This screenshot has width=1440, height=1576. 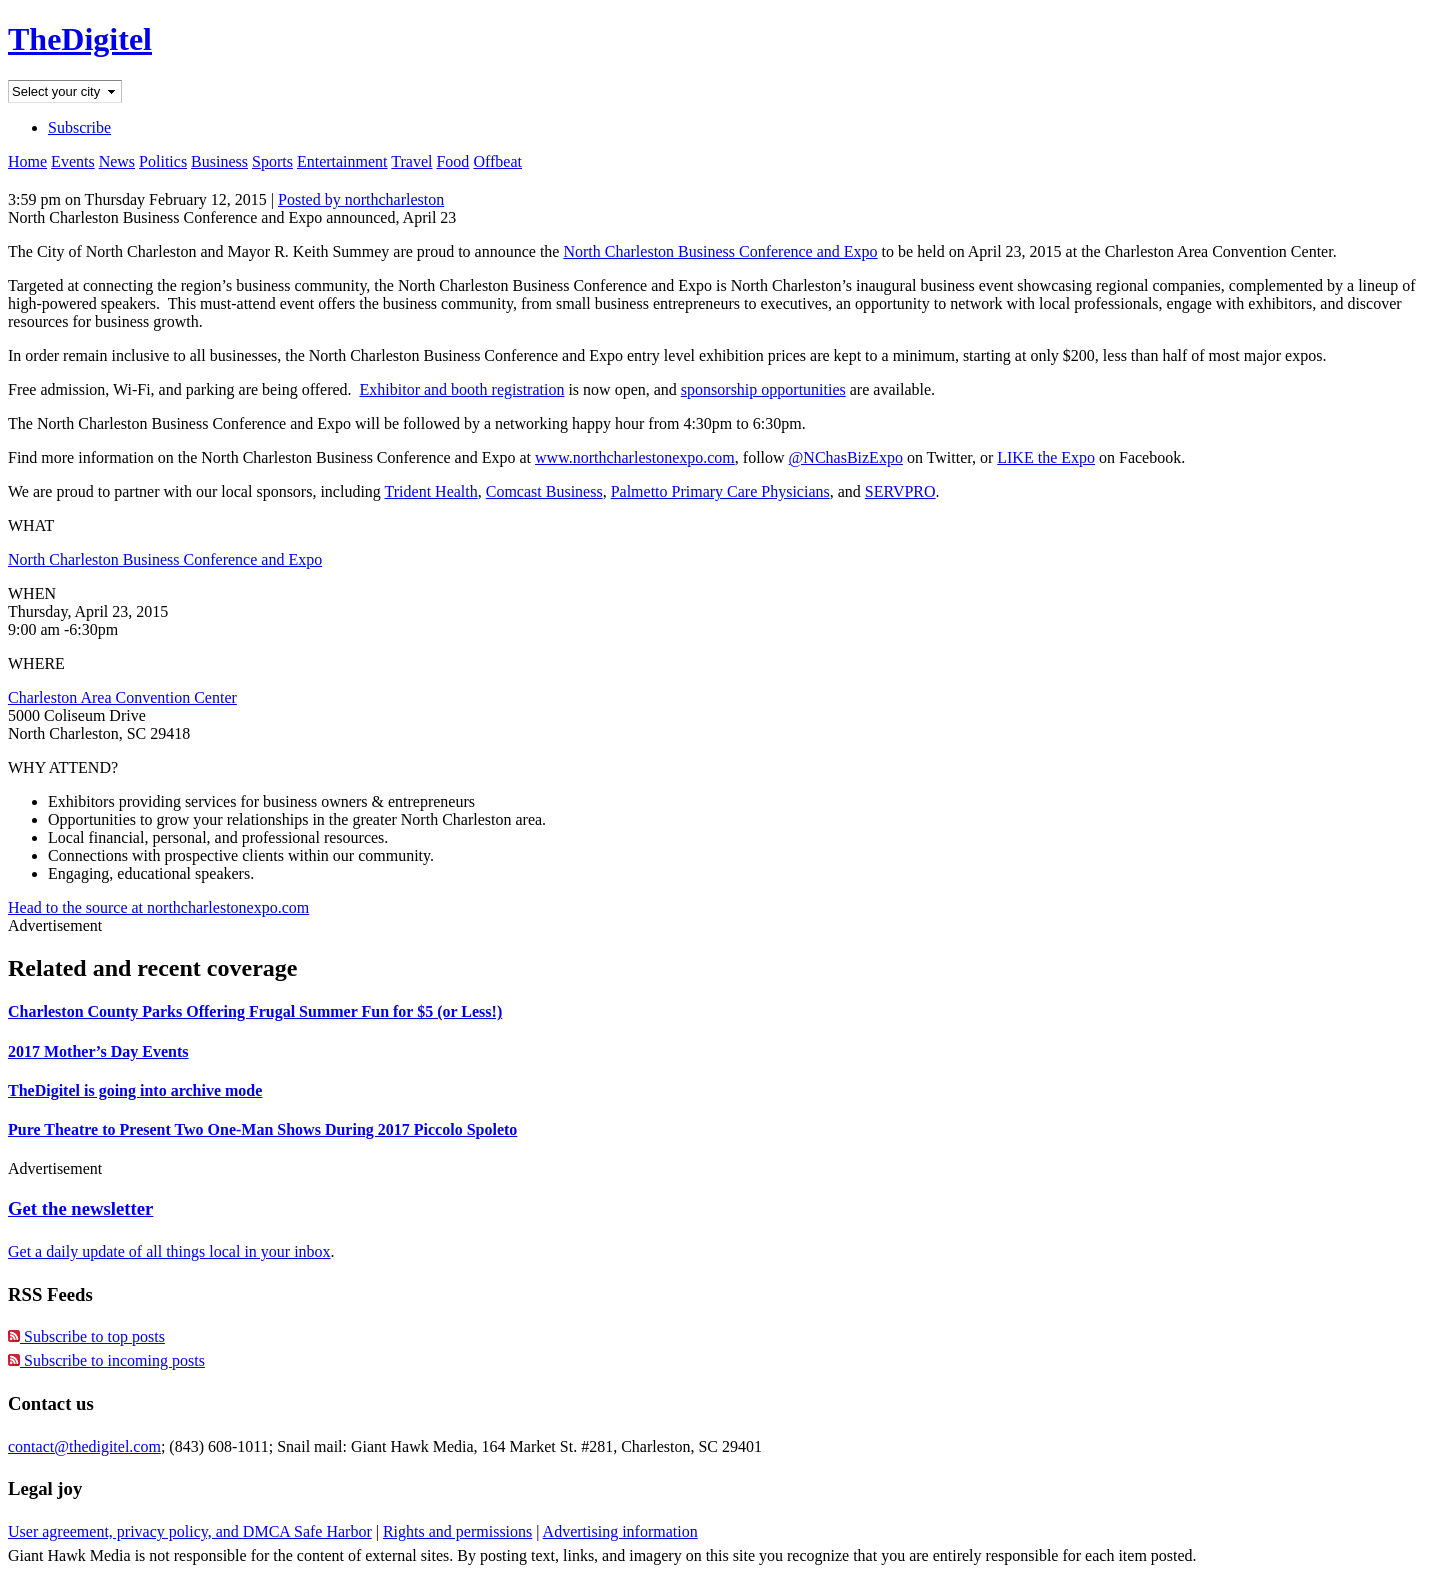 I want to click on www.northcharlestonexpo.com, so click(x=635, y=457).